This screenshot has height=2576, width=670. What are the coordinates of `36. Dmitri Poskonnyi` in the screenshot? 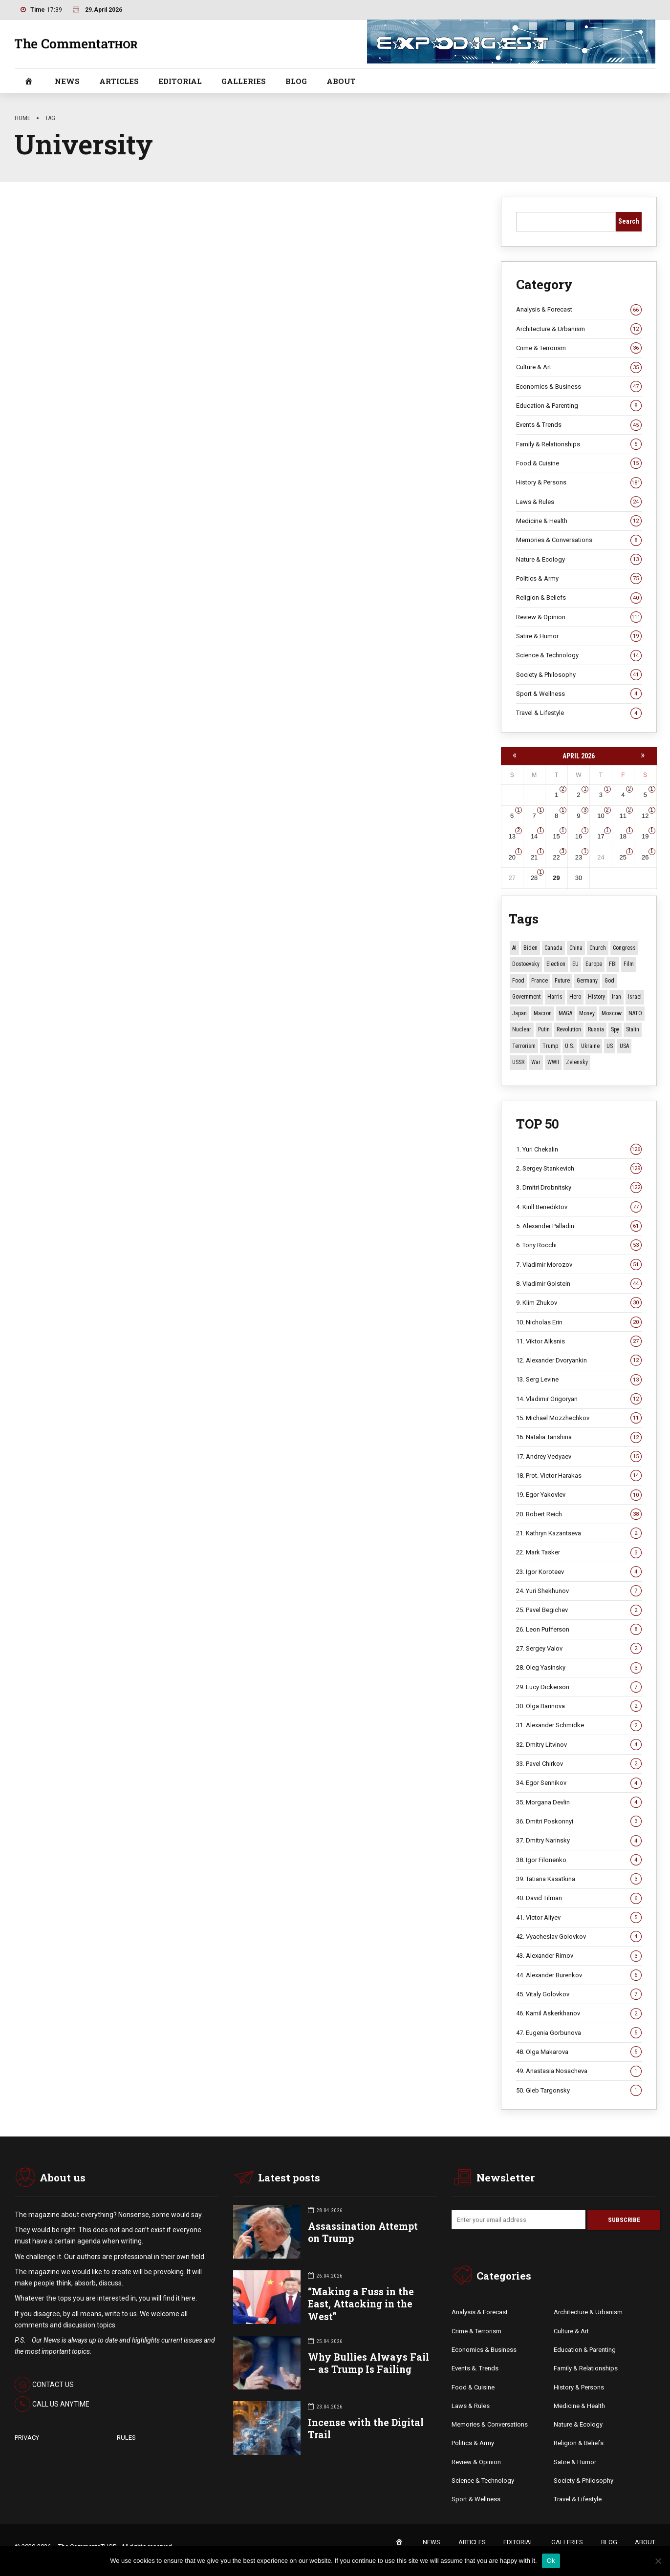 It's located at (579, 1821).